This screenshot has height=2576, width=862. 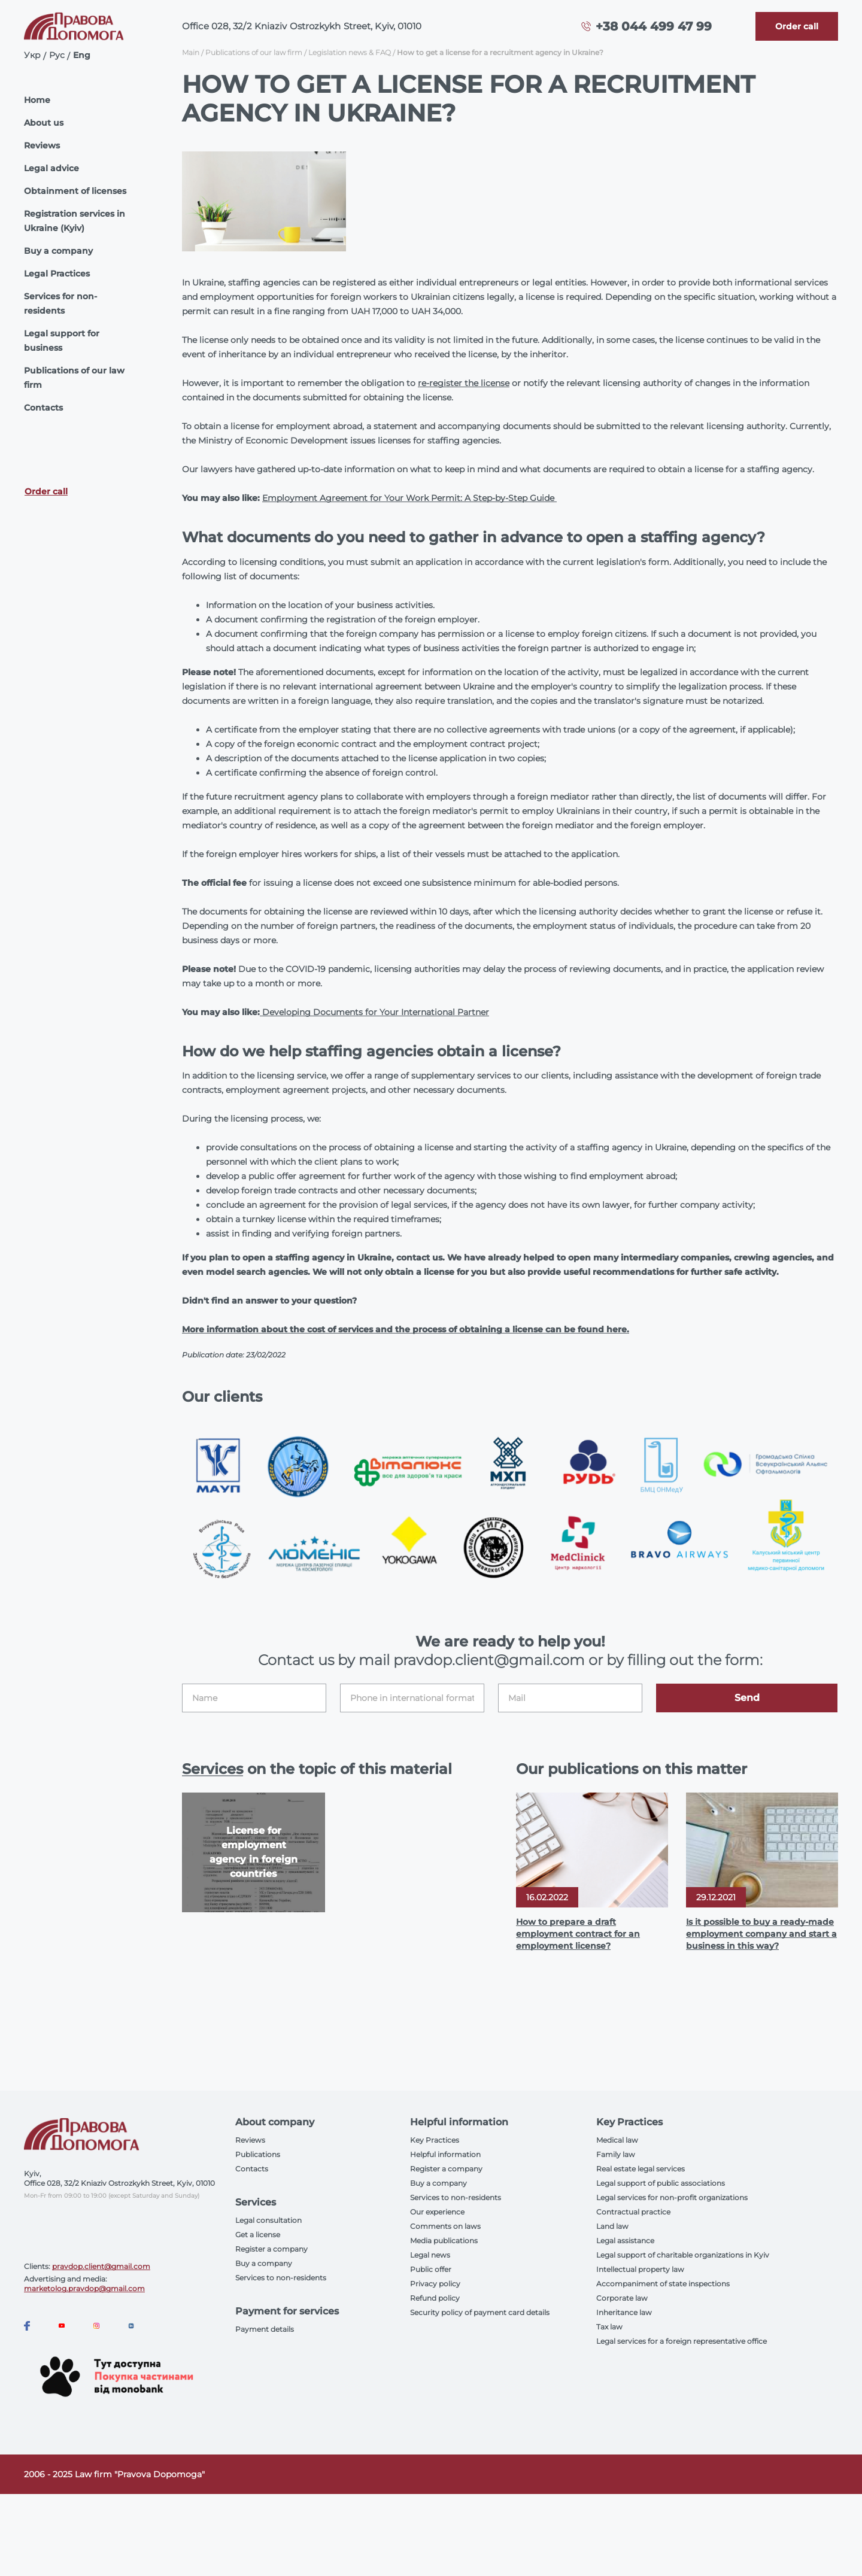 What do you see at coordinates (654, 26) in the screenshot?
I see `+38 044 499 47 99` at bounding box center [654, 26].